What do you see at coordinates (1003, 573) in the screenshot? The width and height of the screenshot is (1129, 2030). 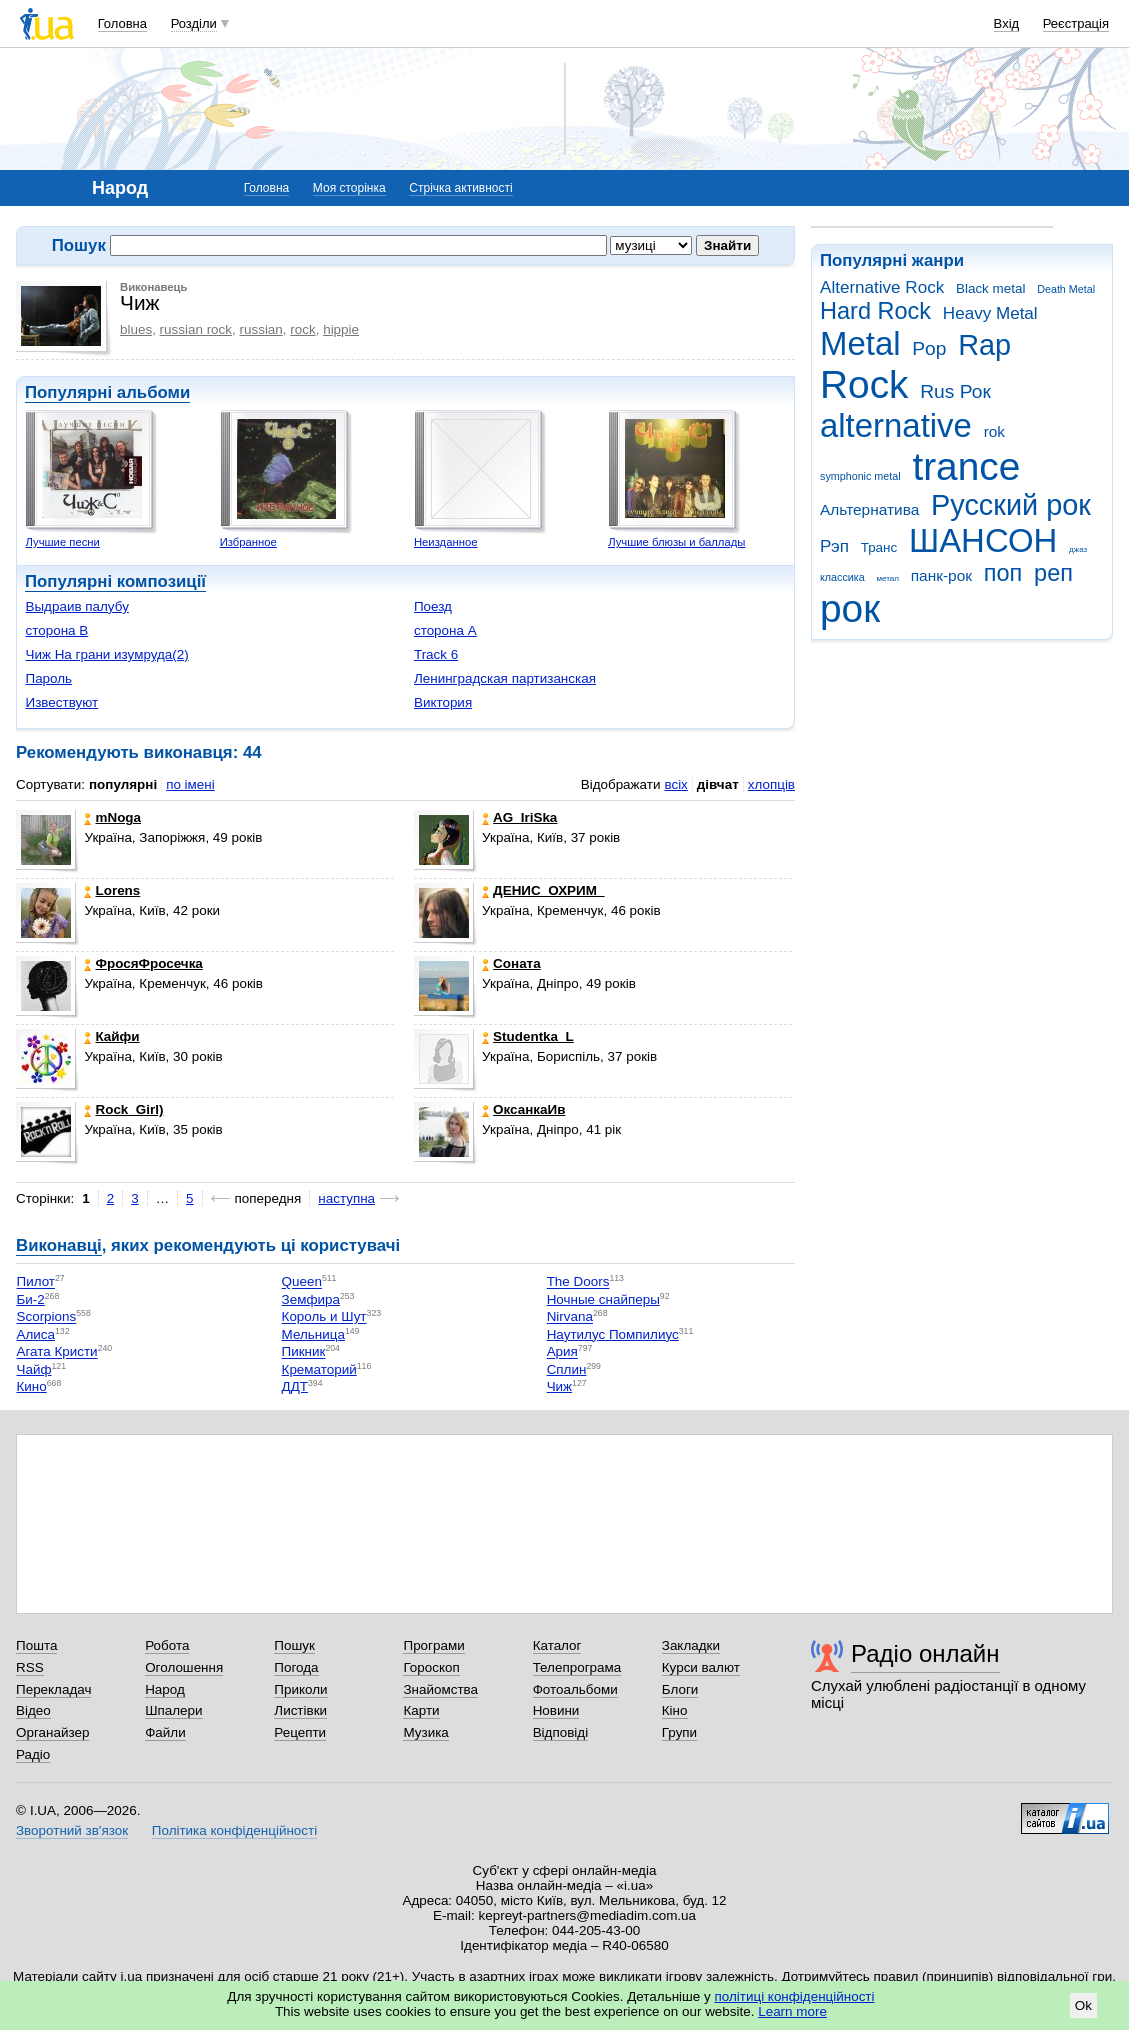 I see `поп` at bounding box center [1003, 573].